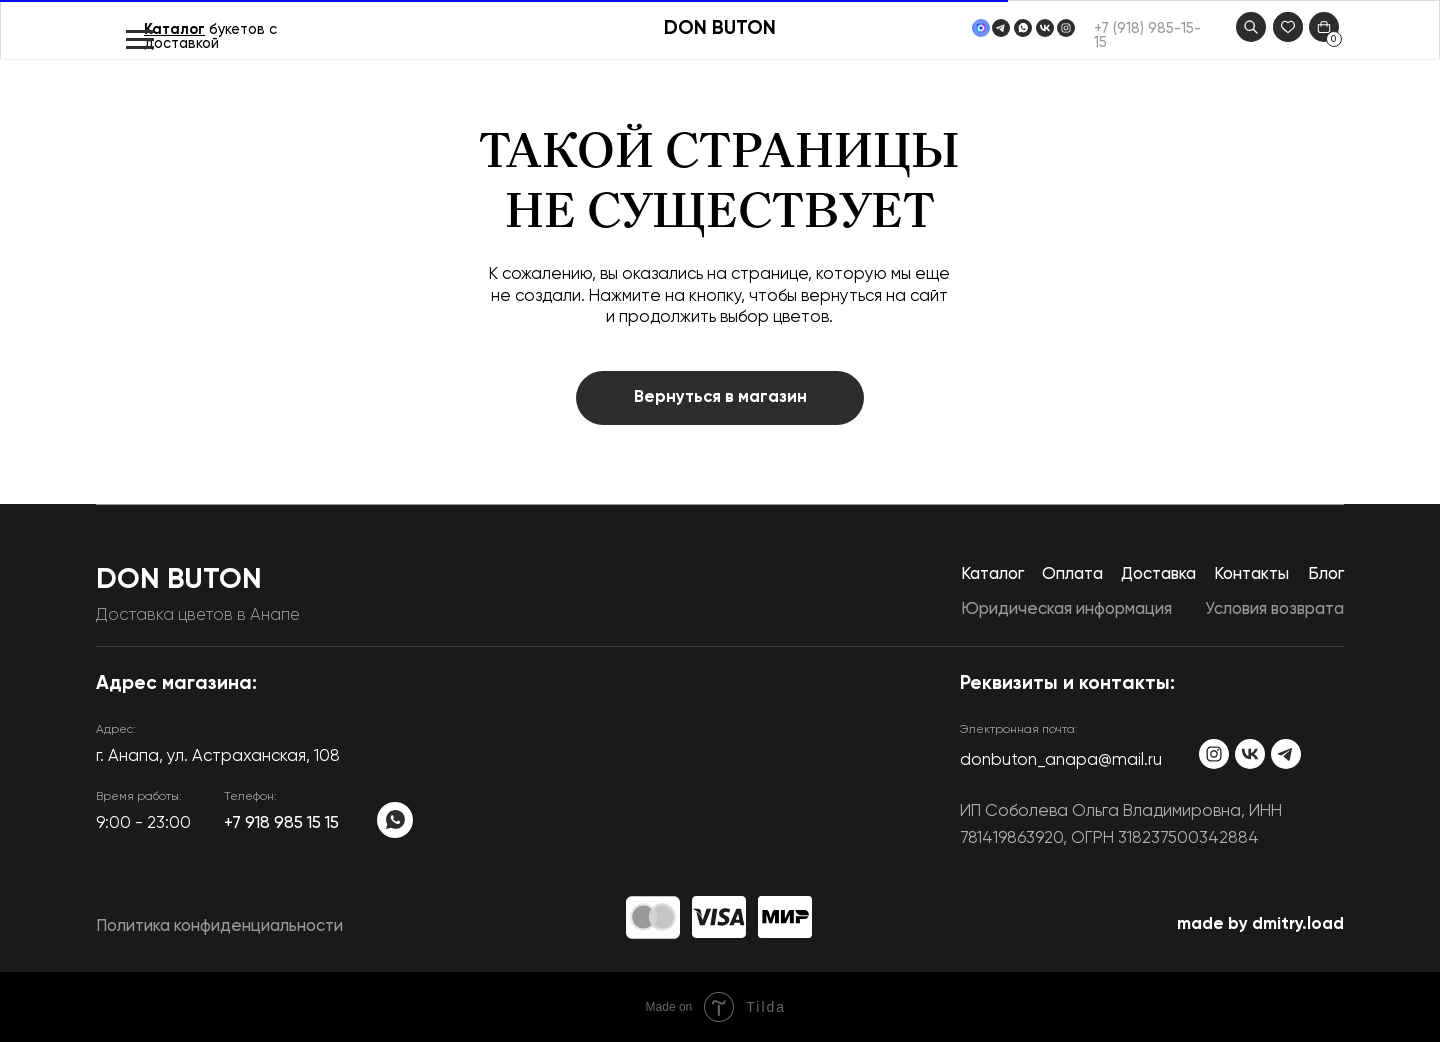  I want to click on Юридическая информация, so click(1066, 609).